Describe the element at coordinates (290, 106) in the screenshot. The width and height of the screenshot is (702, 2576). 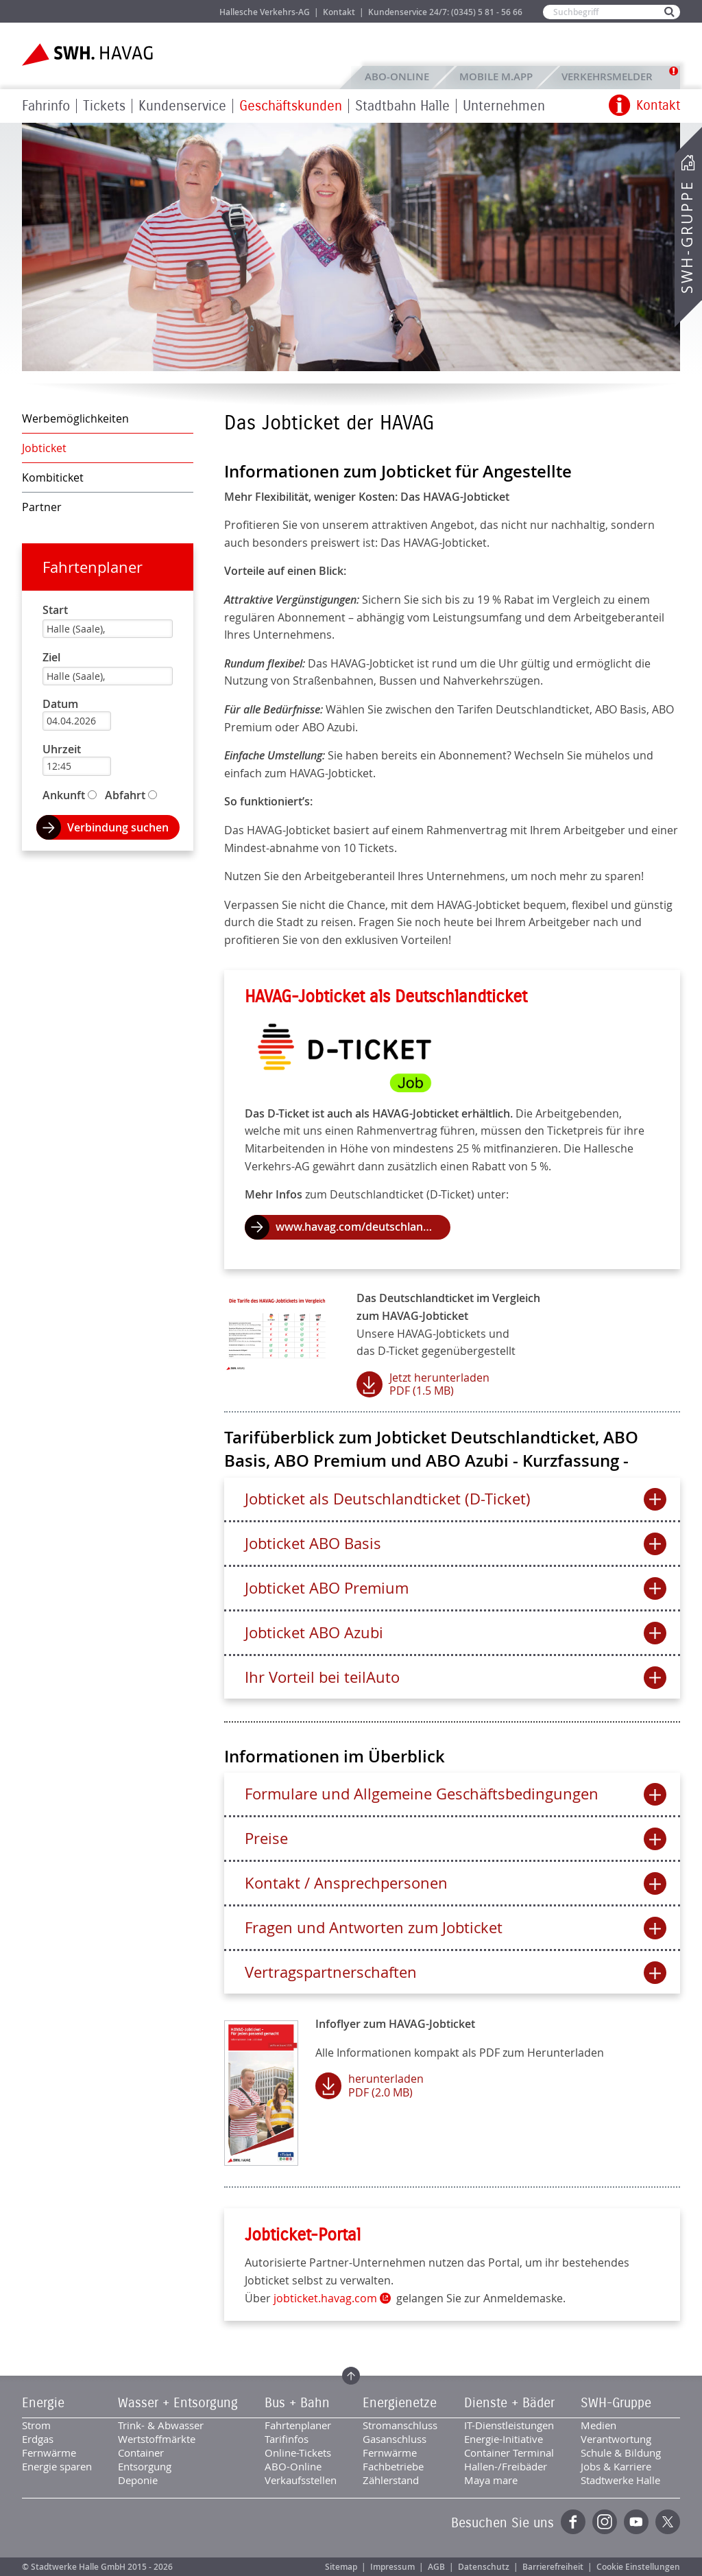
I see `Geschäftskunden` at that location.